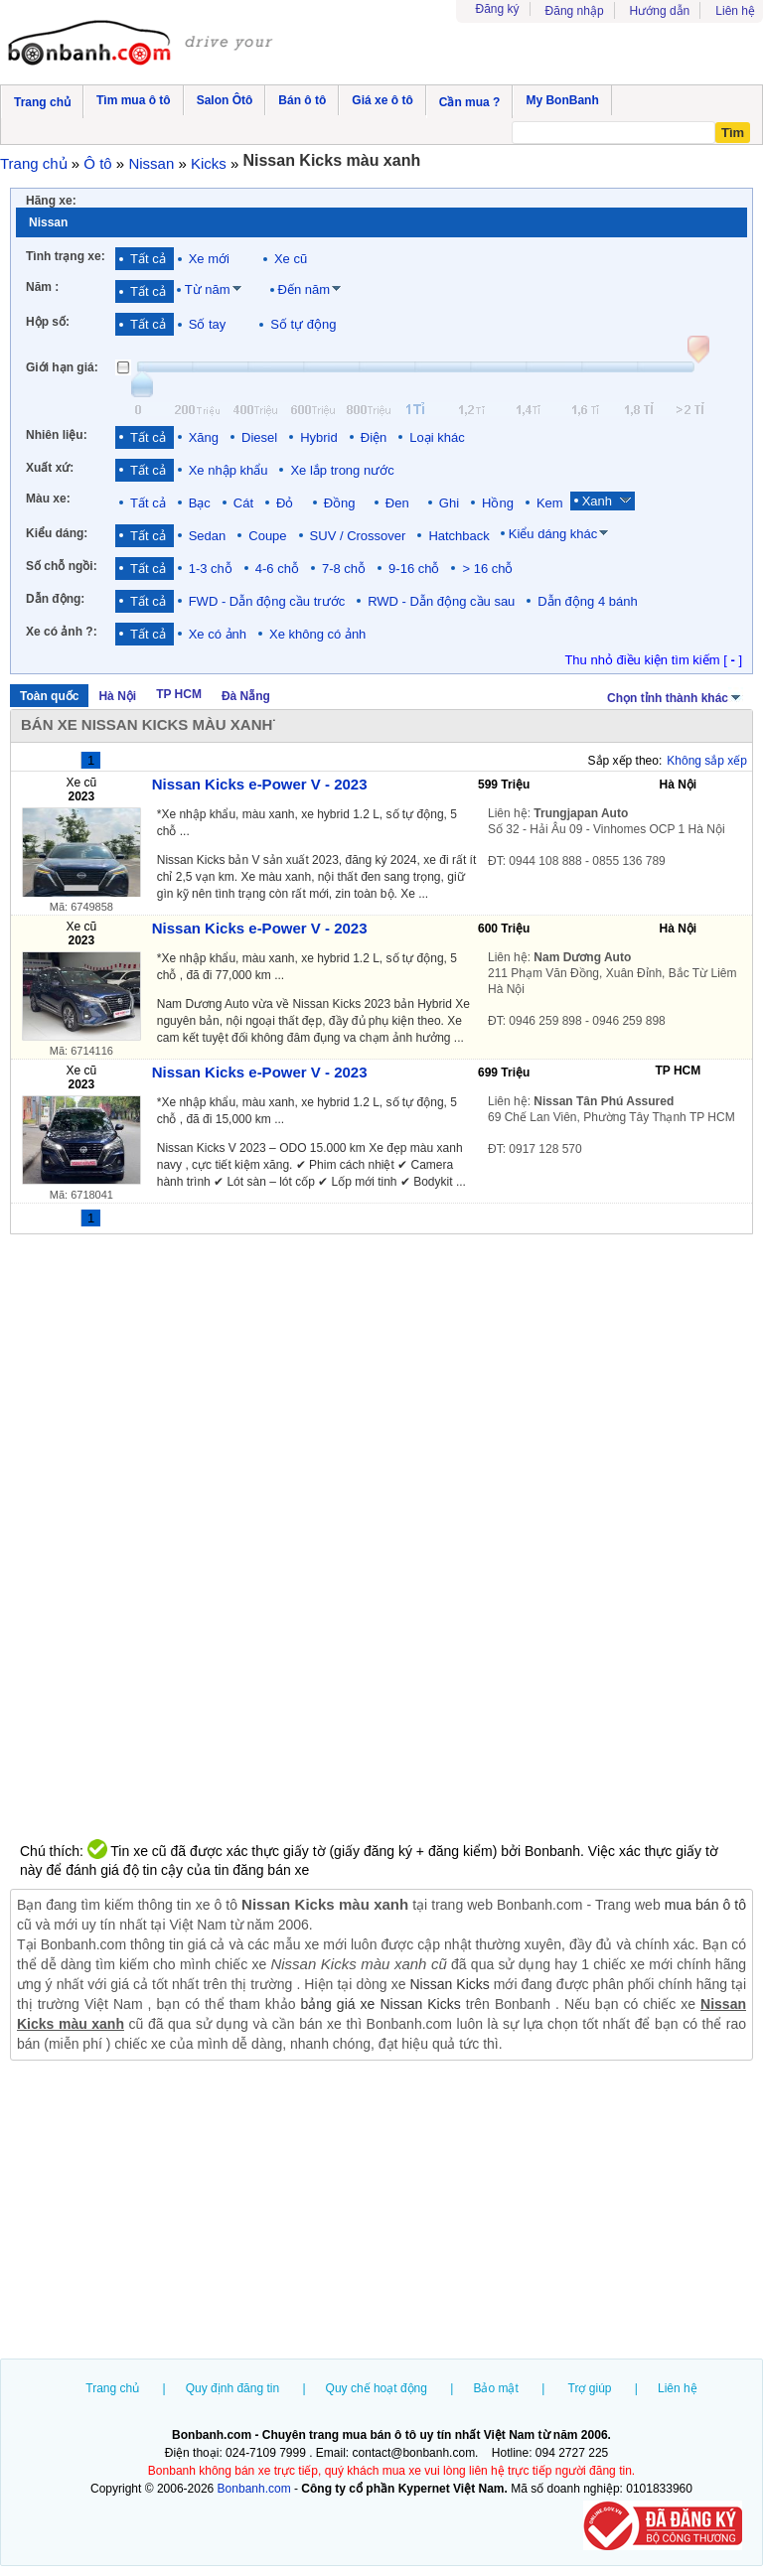 The height and width of the screenshot is (2576, 763). I want to click on 9-16 chỗ, so click(413, 568).